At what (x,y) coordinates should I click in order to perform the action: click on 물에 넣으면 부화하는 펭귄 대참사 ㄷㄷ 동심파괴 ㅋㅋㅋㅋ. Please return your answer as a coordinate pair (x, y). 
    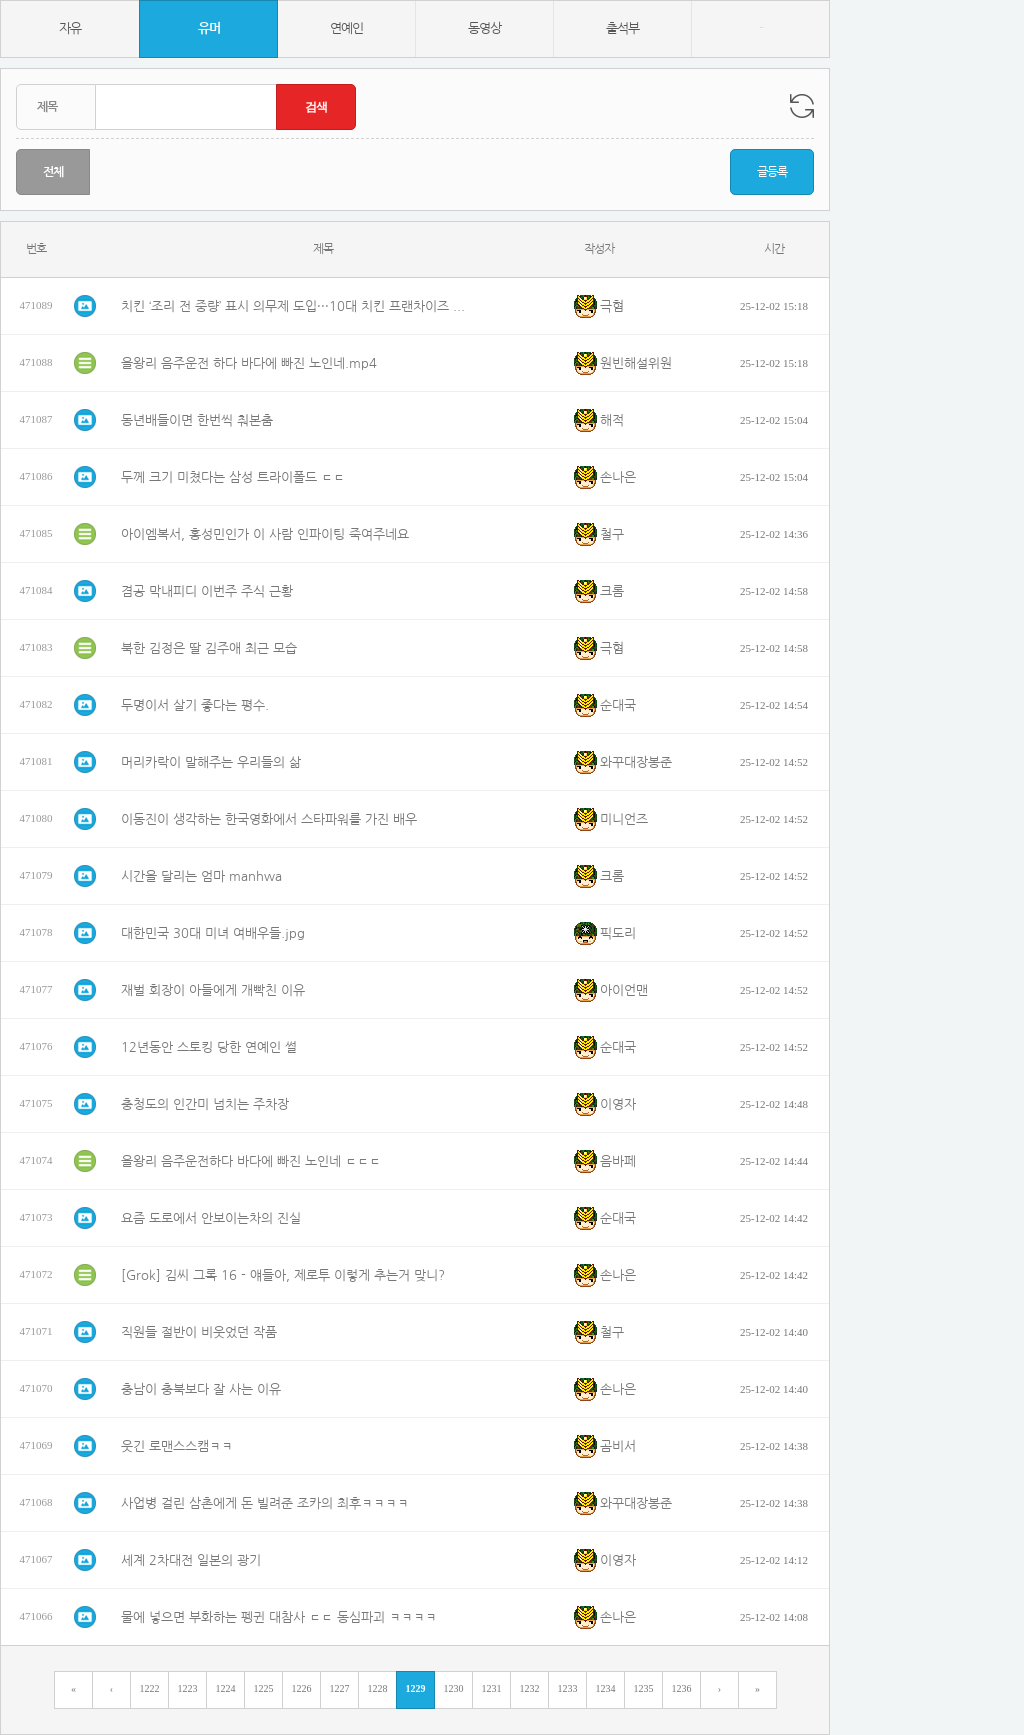
    Looking at the image, I should click on (279, 1617).